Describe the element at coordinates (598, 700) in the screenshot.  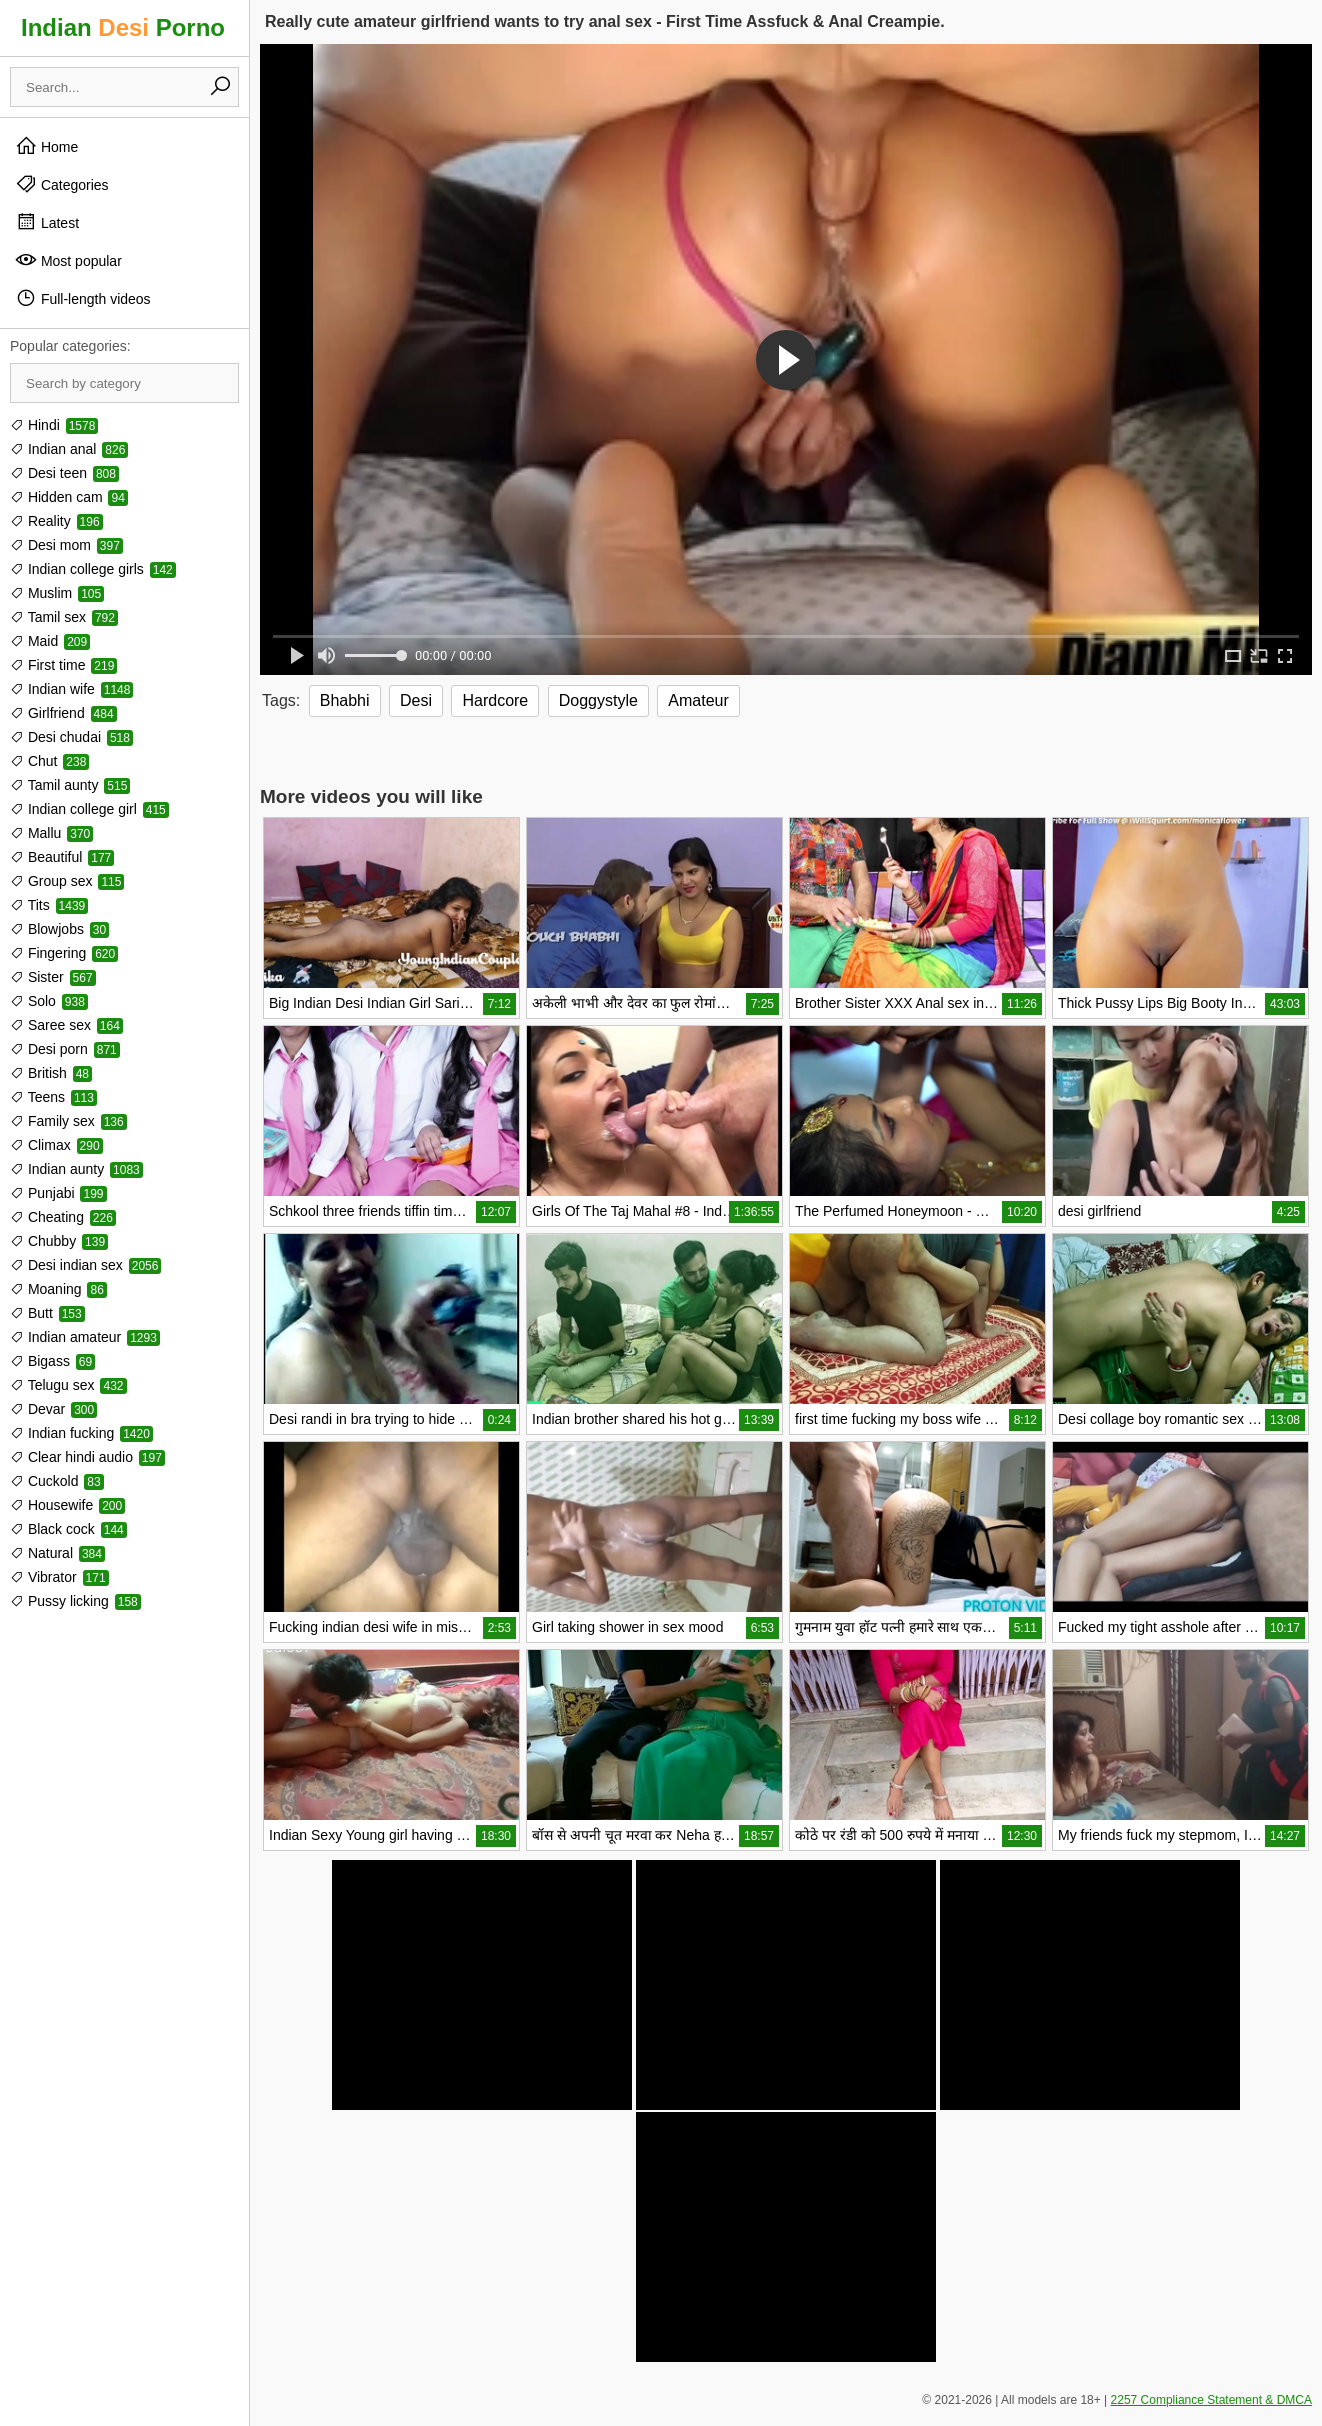
I see `Doggystyle` at that location.